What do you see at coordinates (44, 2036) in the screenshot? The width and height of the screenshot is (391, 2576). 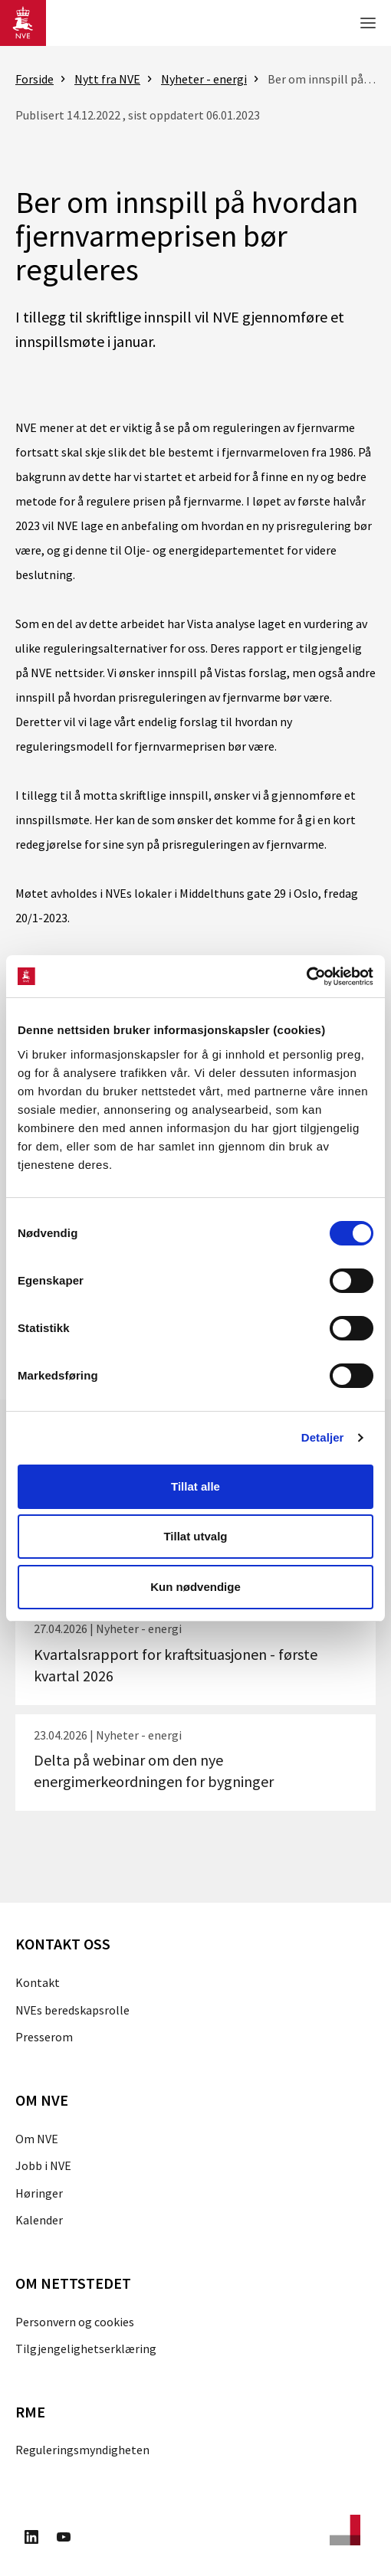 I see `Presserom` at bounding box center [44, 2036].